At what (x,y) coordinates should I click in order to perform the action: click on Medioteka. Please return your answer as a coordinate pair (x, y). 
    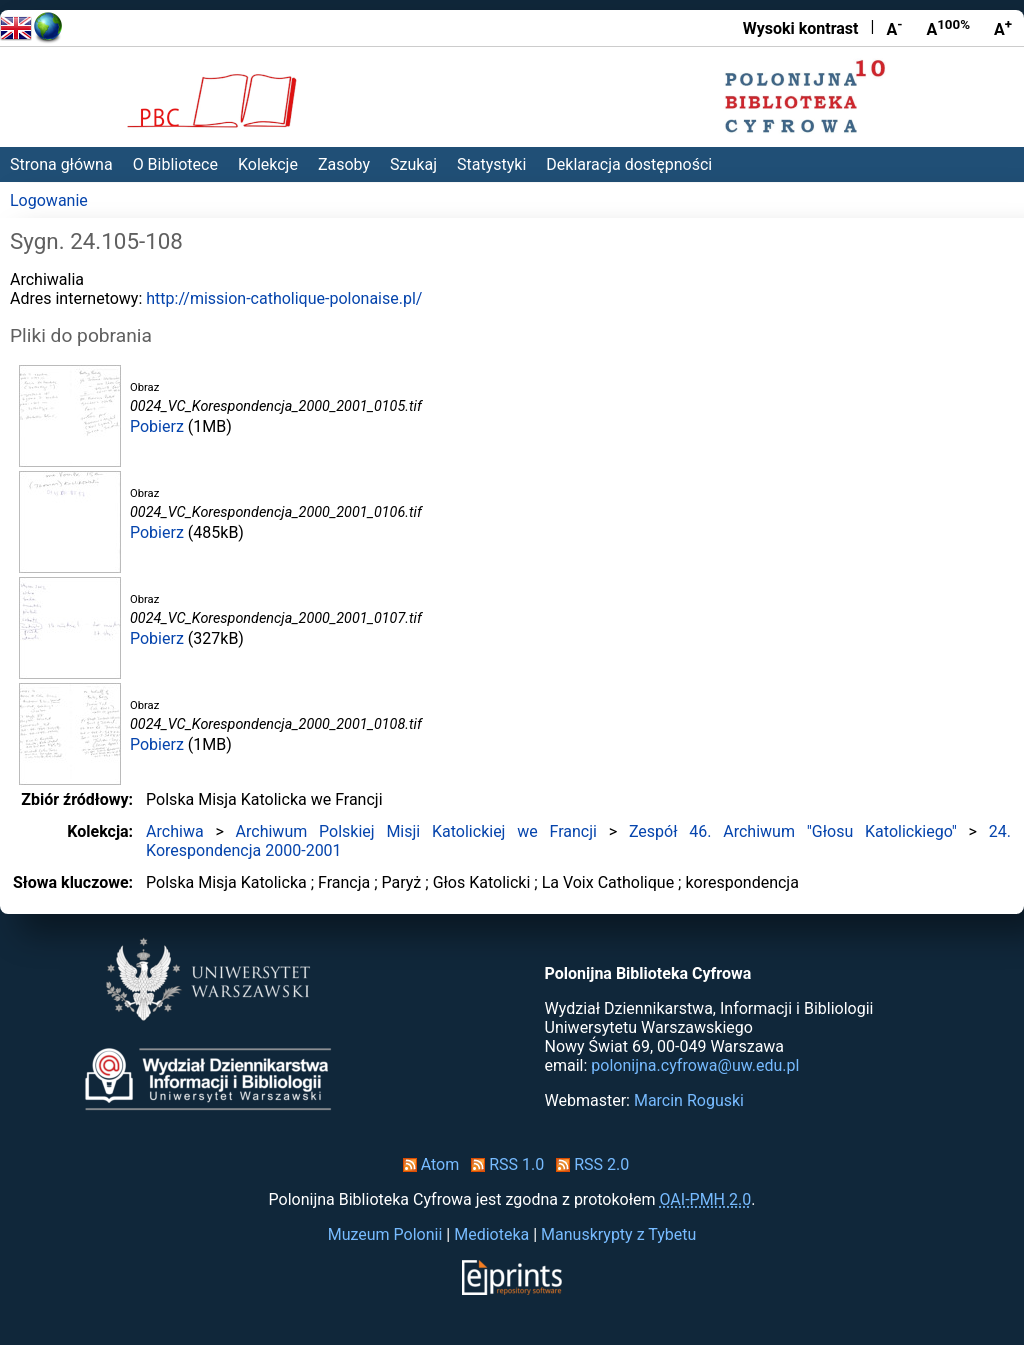
    Looking at the image, I should click on (491, 1234).